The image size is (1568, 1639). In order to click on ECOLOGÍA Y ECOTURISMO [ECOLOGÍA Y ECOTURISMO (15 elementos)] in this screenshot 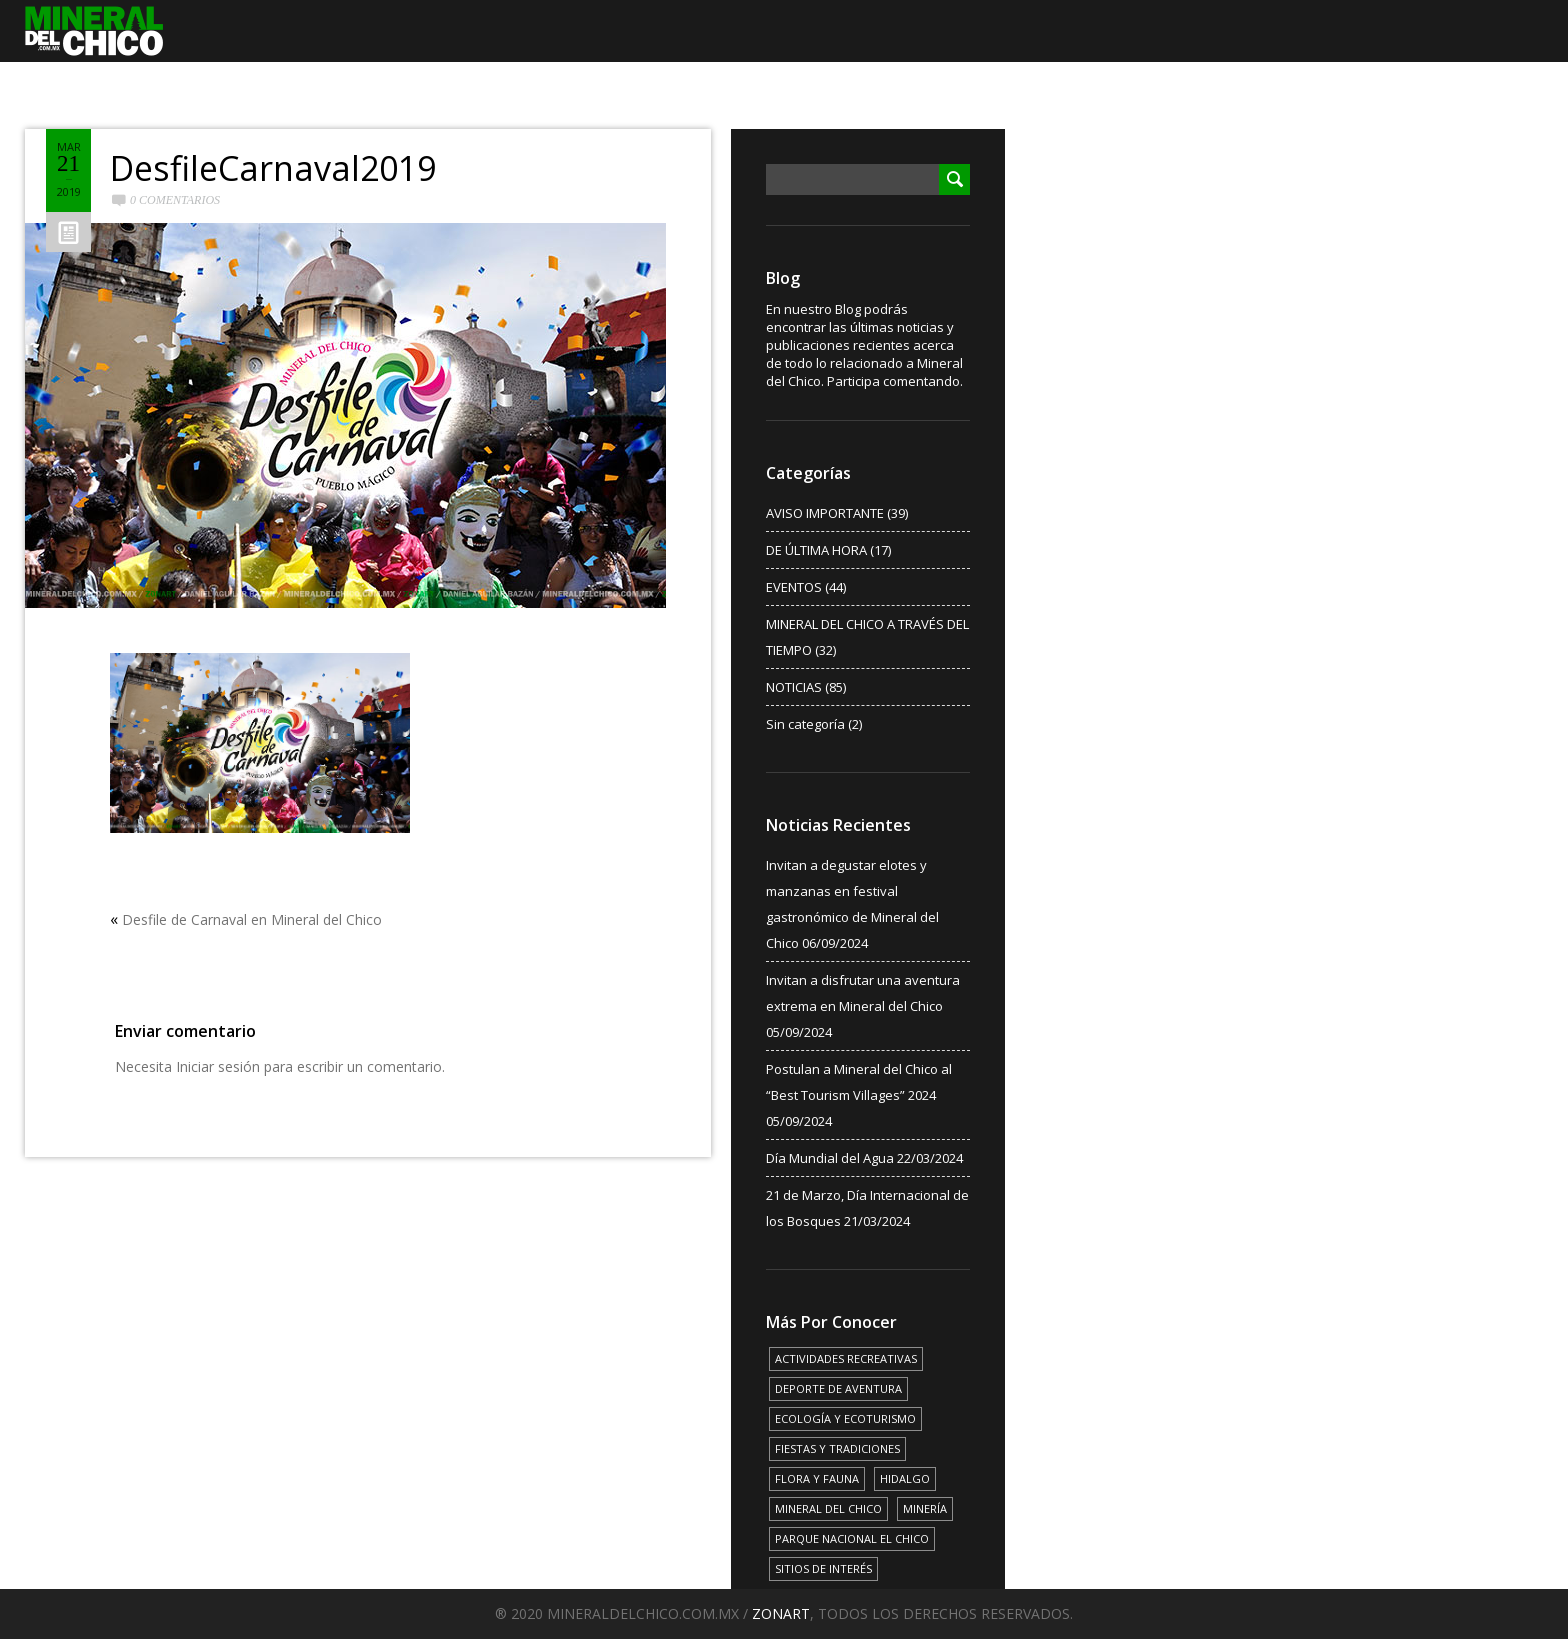, I will do `click(845, 1418)`.